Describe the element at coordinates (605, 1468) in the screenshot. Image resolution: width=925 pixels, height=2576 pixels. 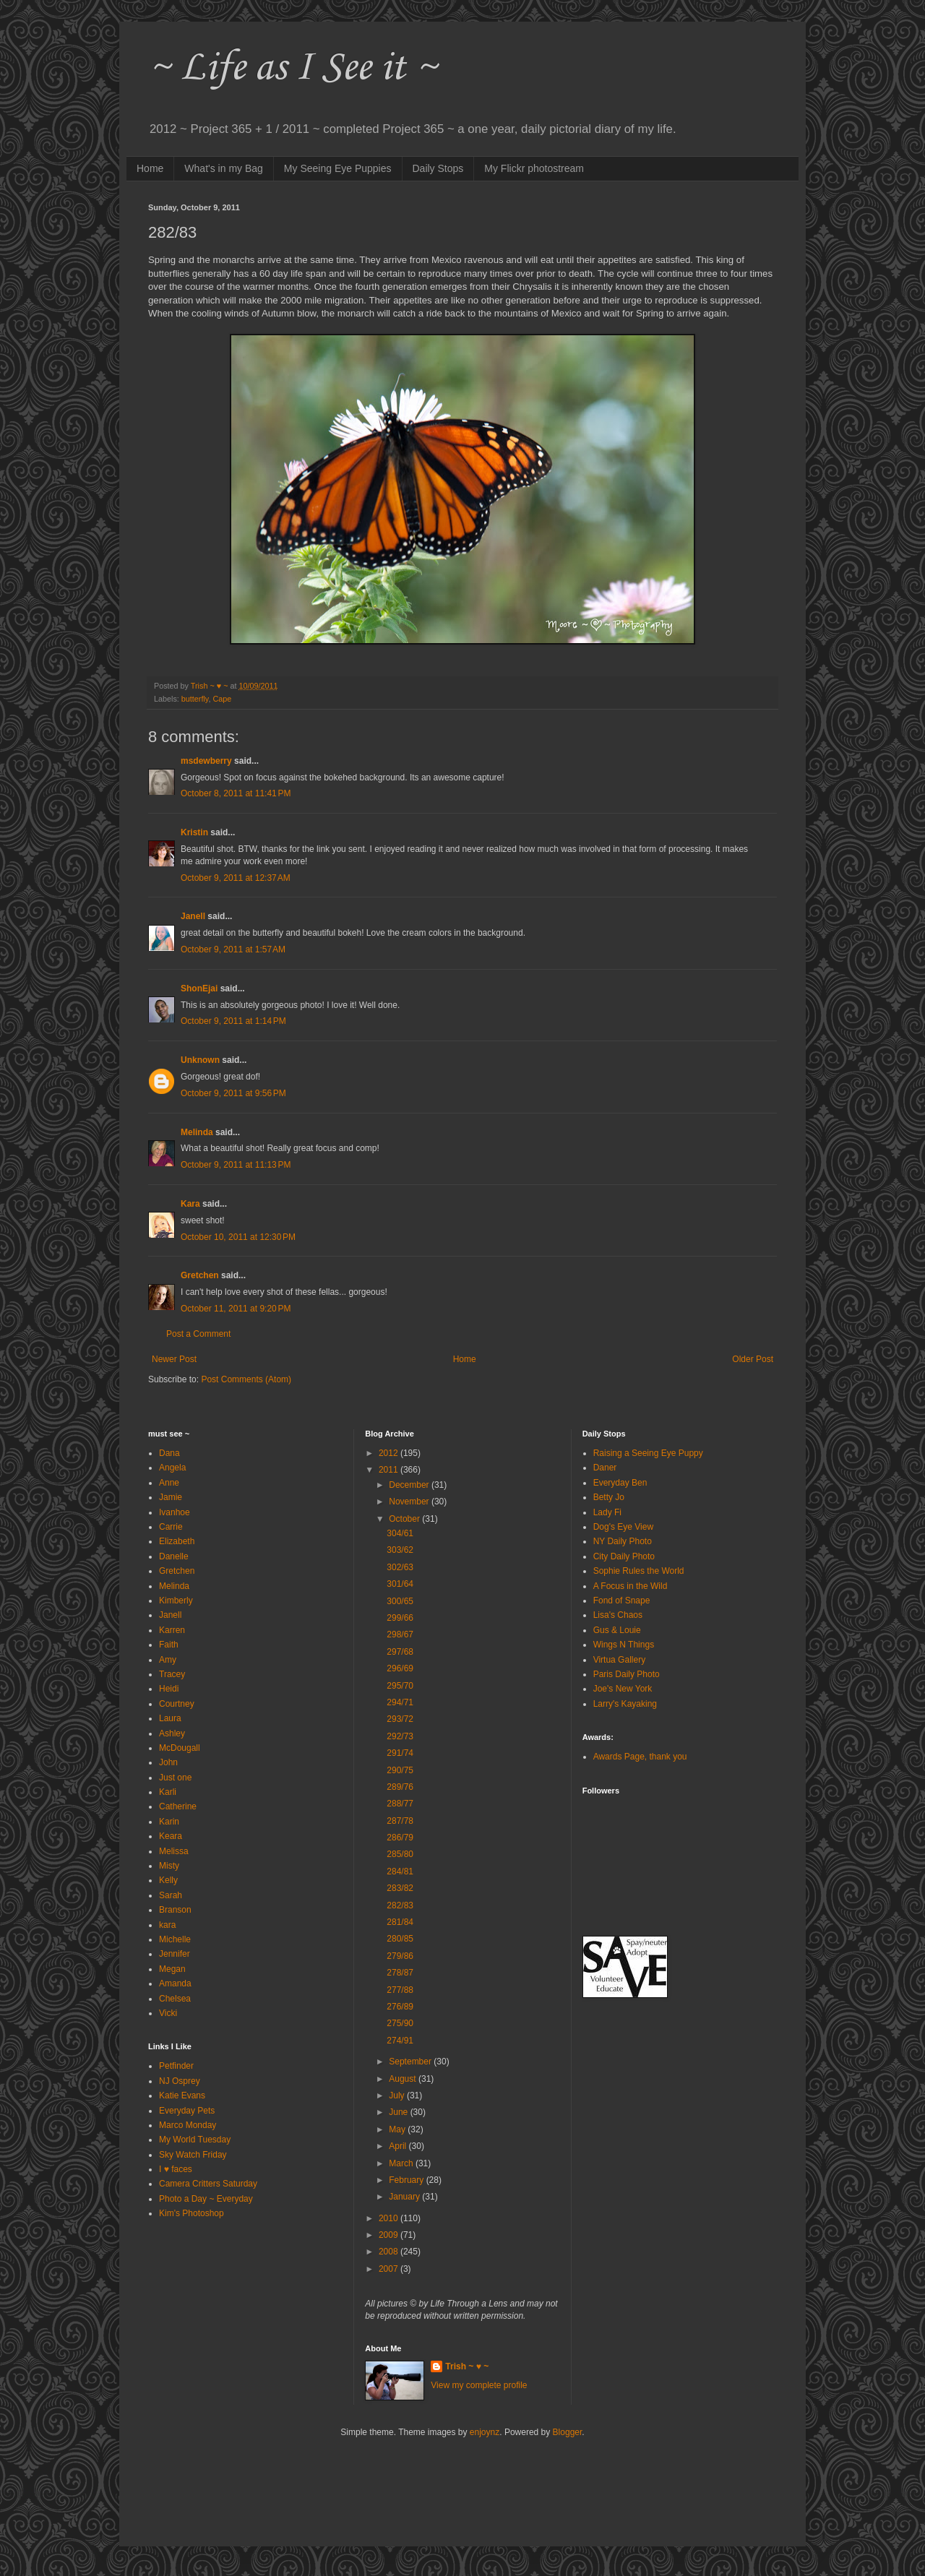
I see `Daner` at that location.